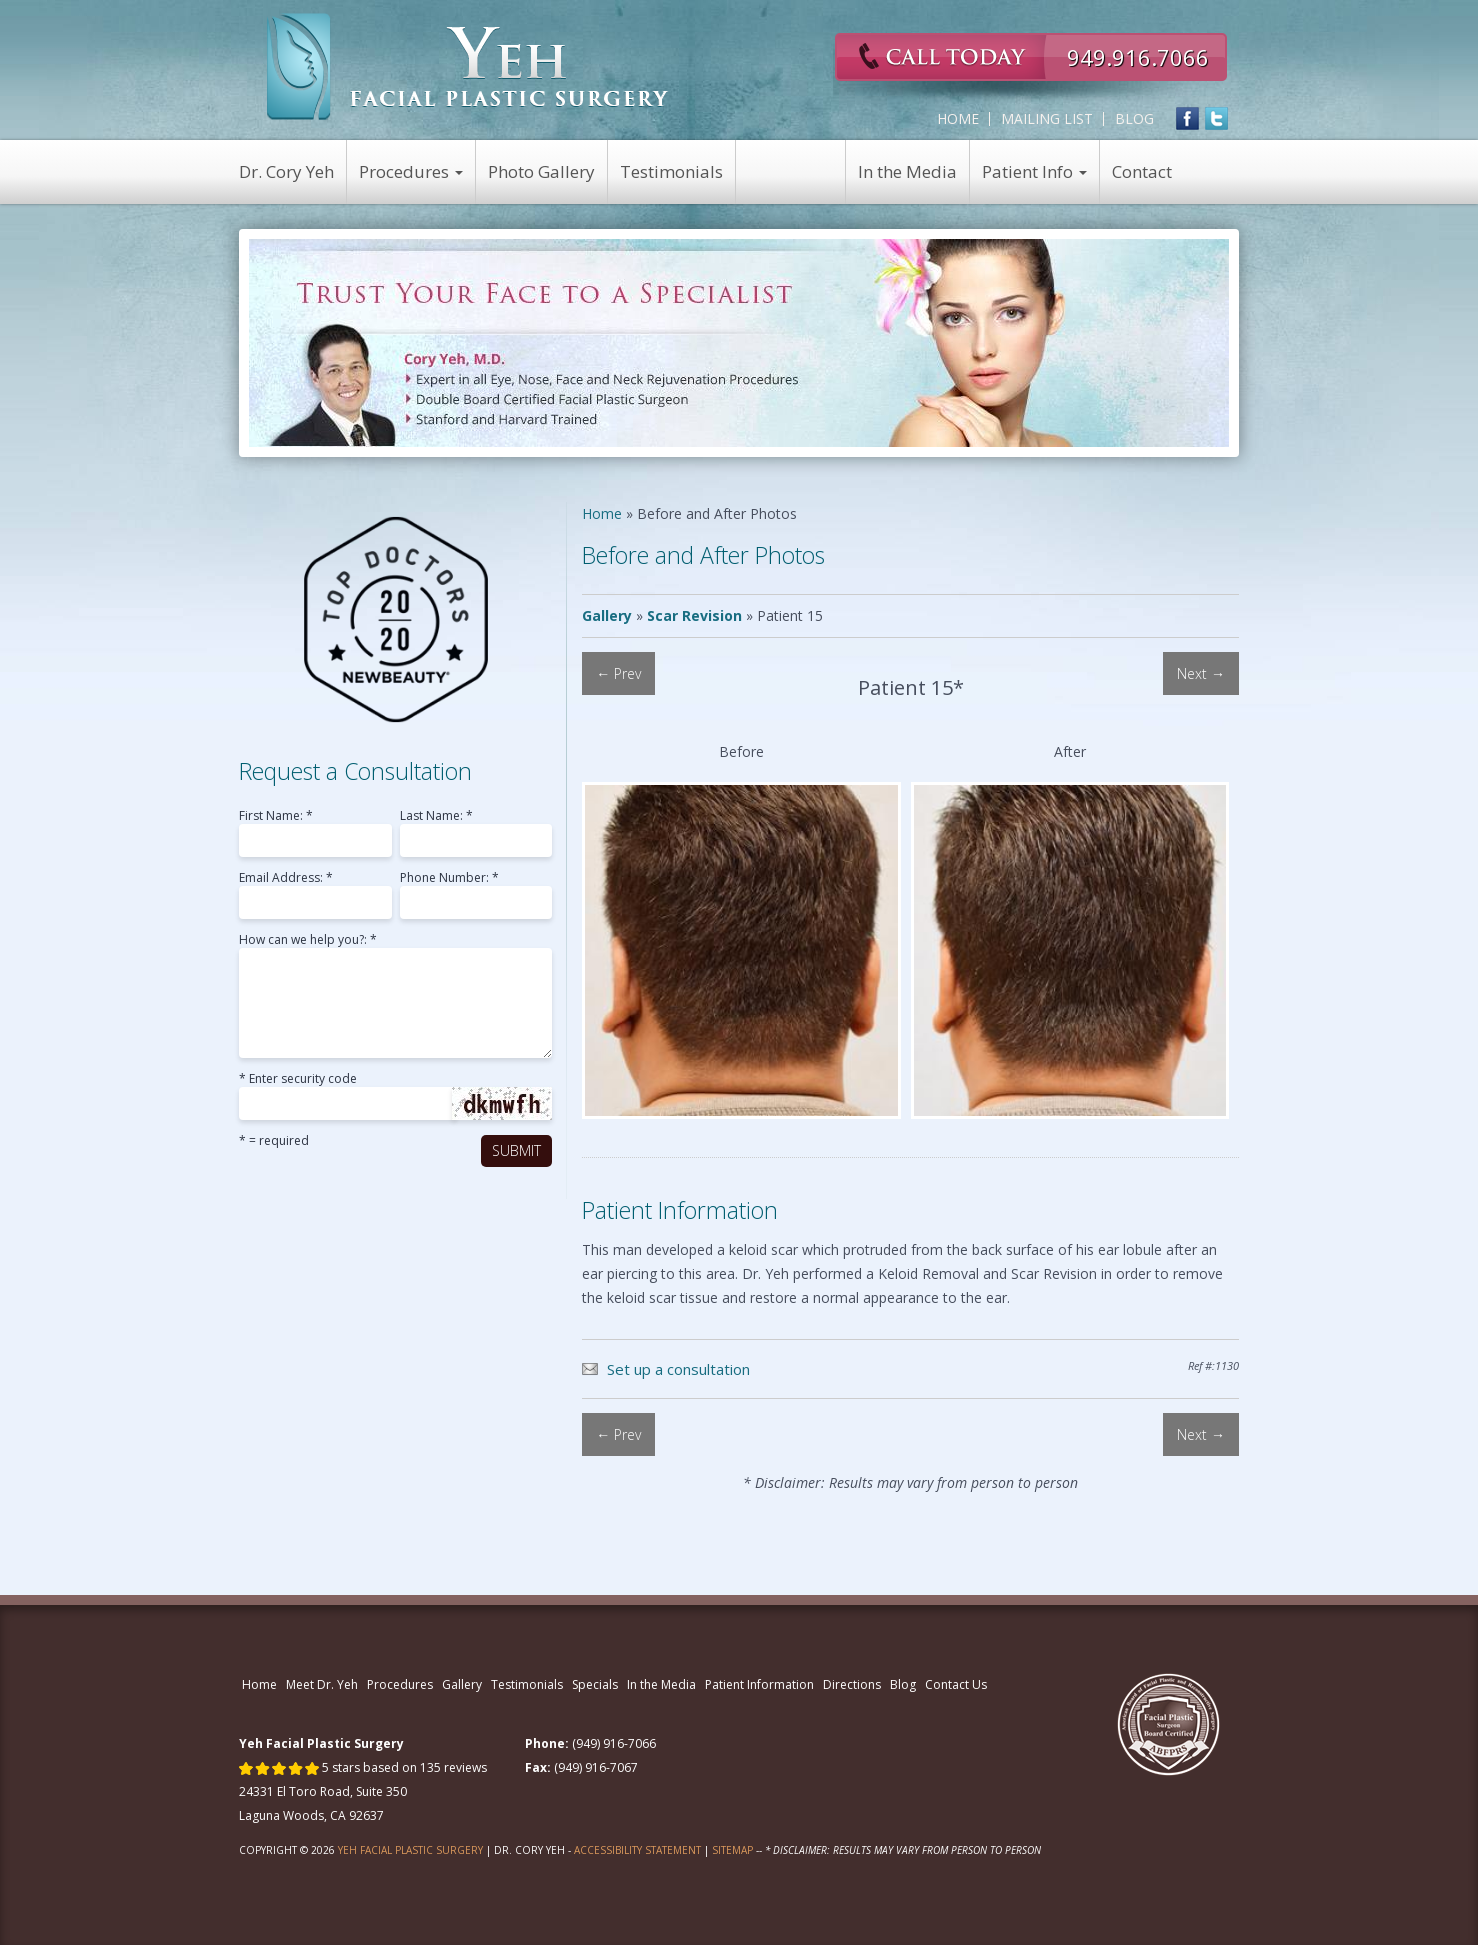 The image size is (1478, 1945). Describe the element at coordinates (308, 941) in the screenshot. I see `How can we help you?: *` at that location.